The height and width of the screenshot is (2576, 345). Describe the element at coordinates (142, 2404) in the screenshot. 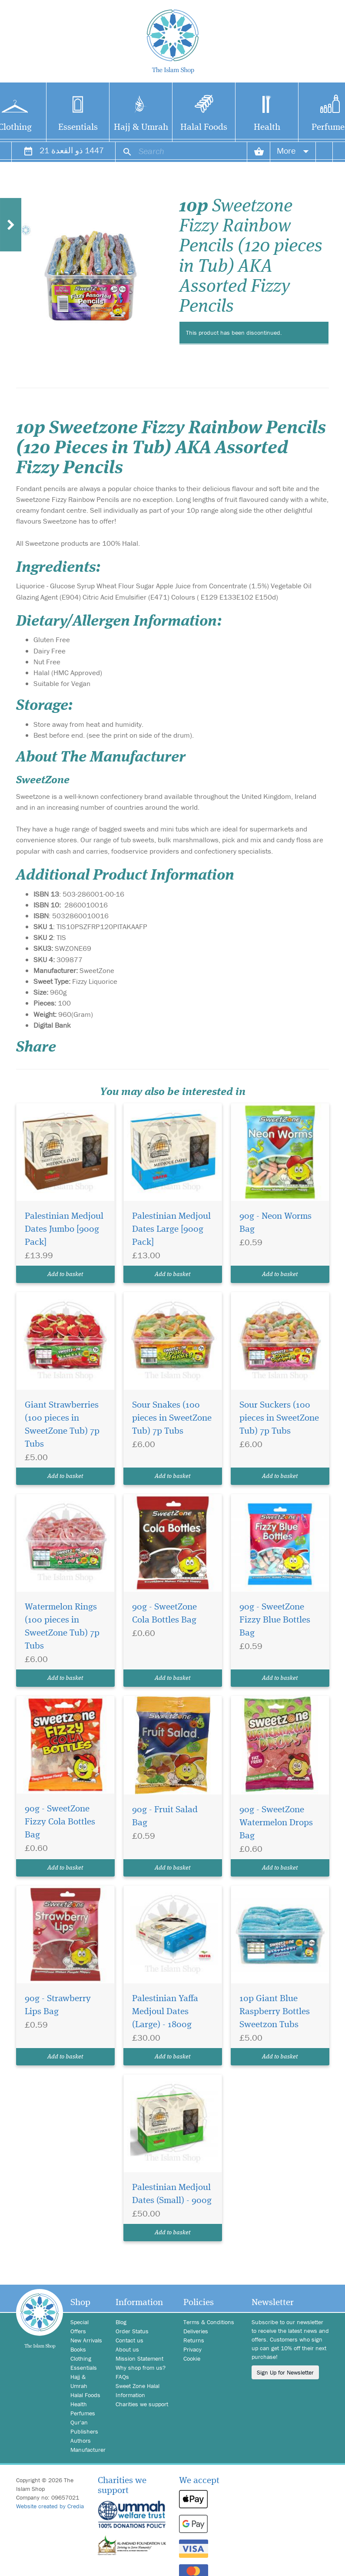

I see `Charities we support` at that location.